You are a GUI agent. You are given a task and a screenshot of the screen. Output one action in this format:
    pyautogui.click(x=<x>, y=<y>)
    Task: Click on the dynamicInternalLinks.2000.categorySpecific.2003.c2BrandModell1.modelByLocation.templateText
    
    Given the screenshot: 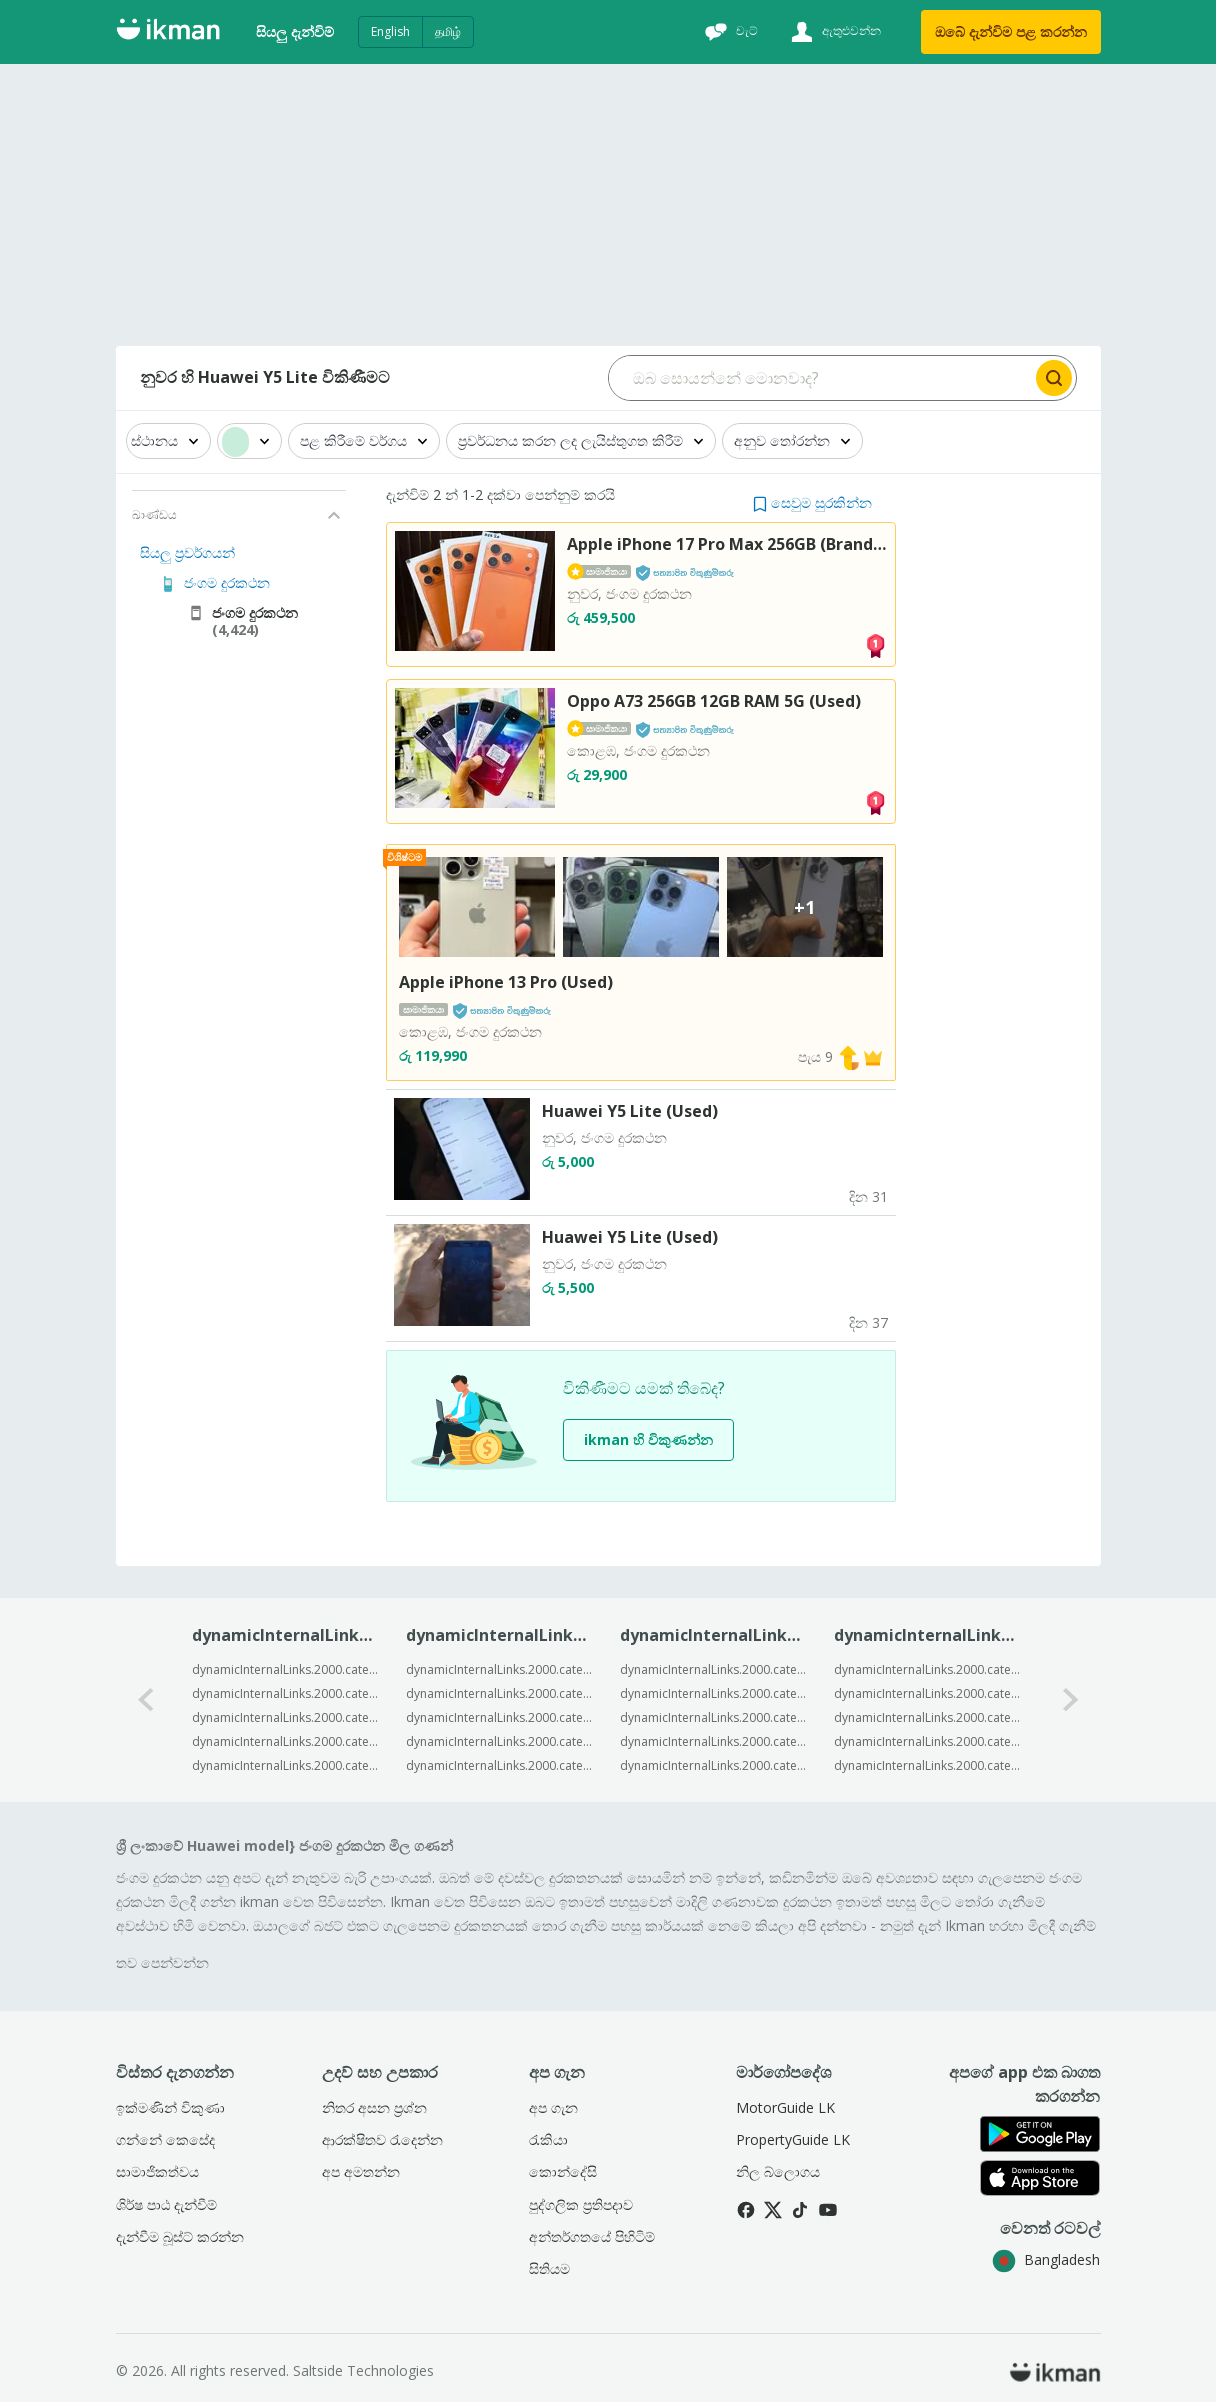 What is the action you would take?
    pyautogui.click(x=713, y=1669)
    